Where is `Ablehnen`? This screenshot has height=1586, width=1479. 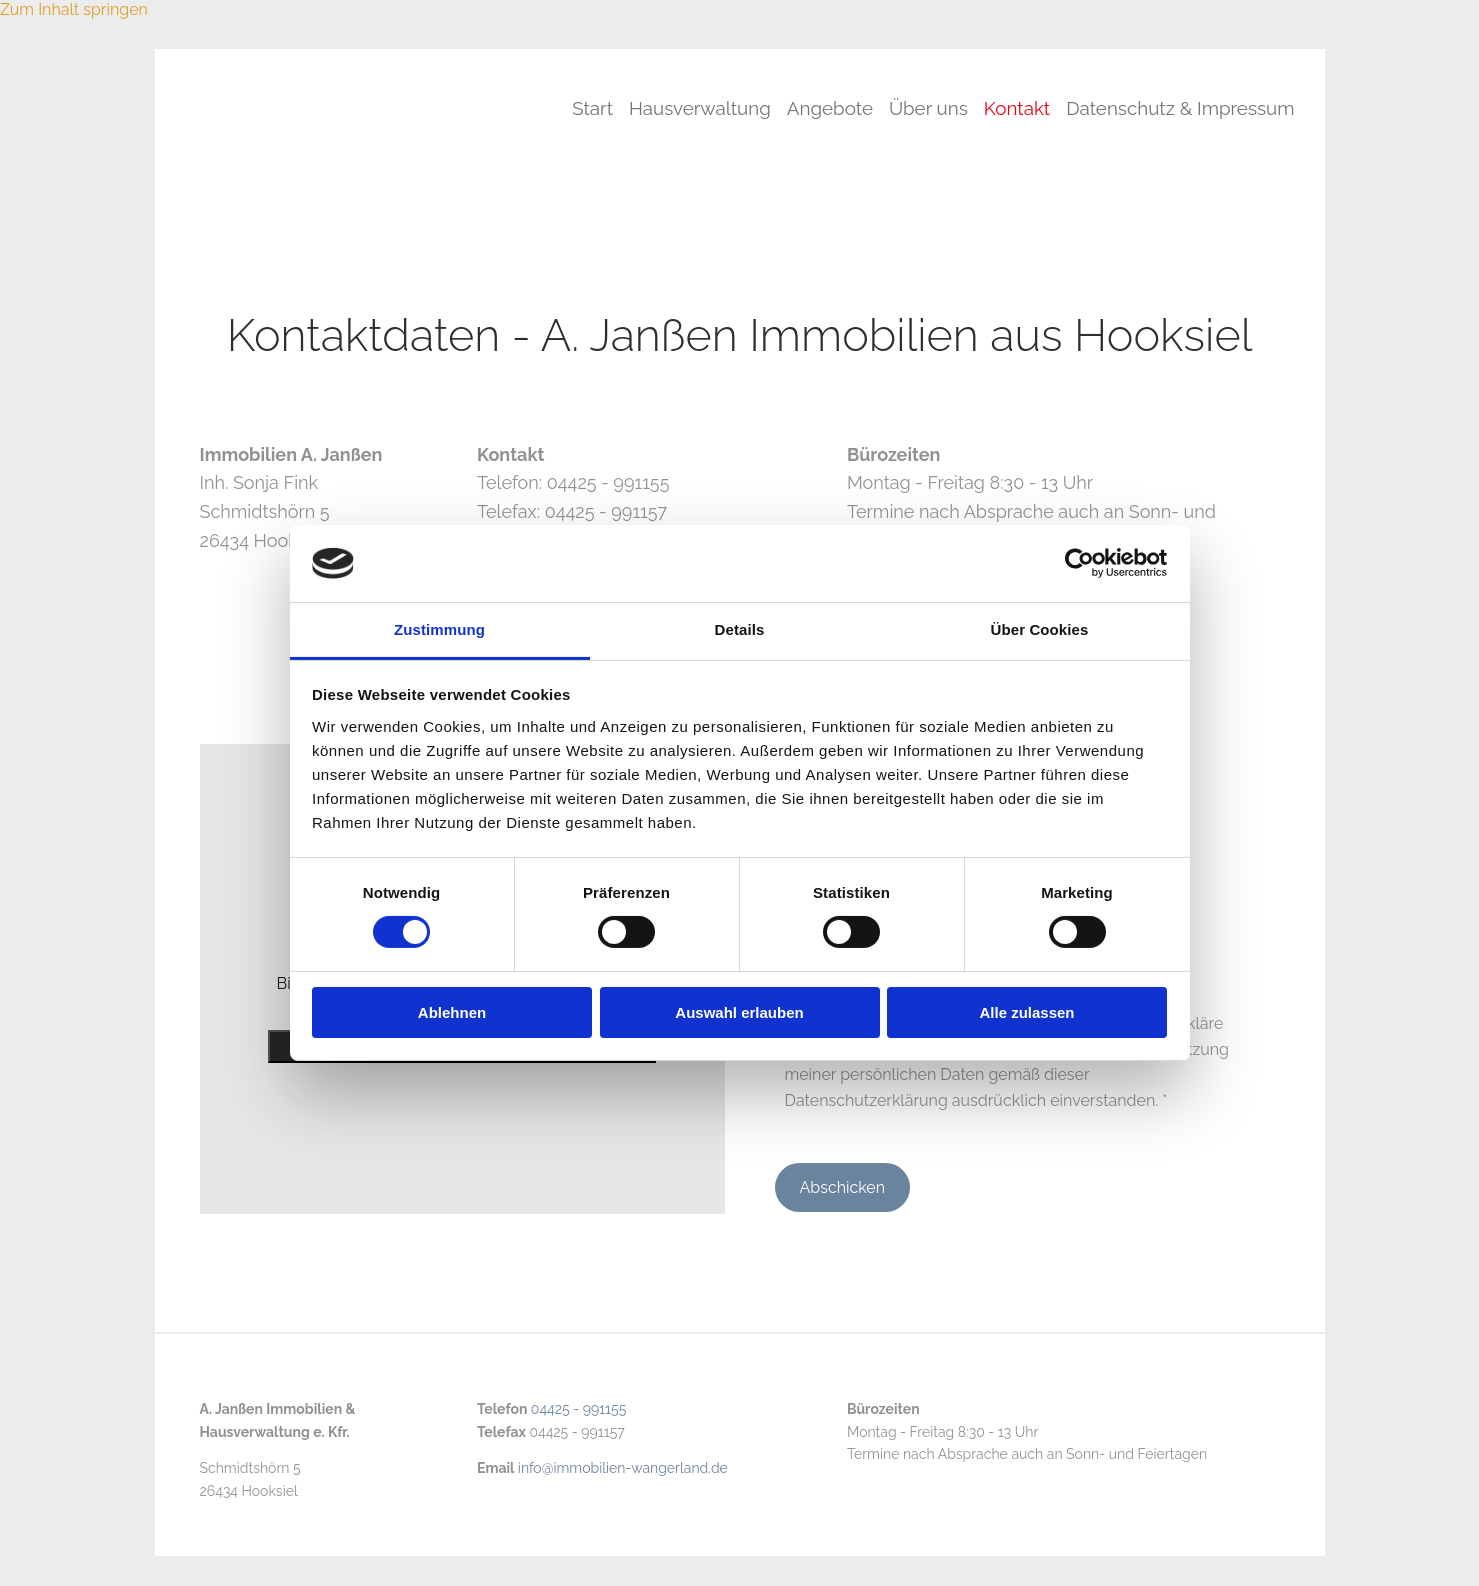 Ablehnen is located at coordinates (452, 1012).